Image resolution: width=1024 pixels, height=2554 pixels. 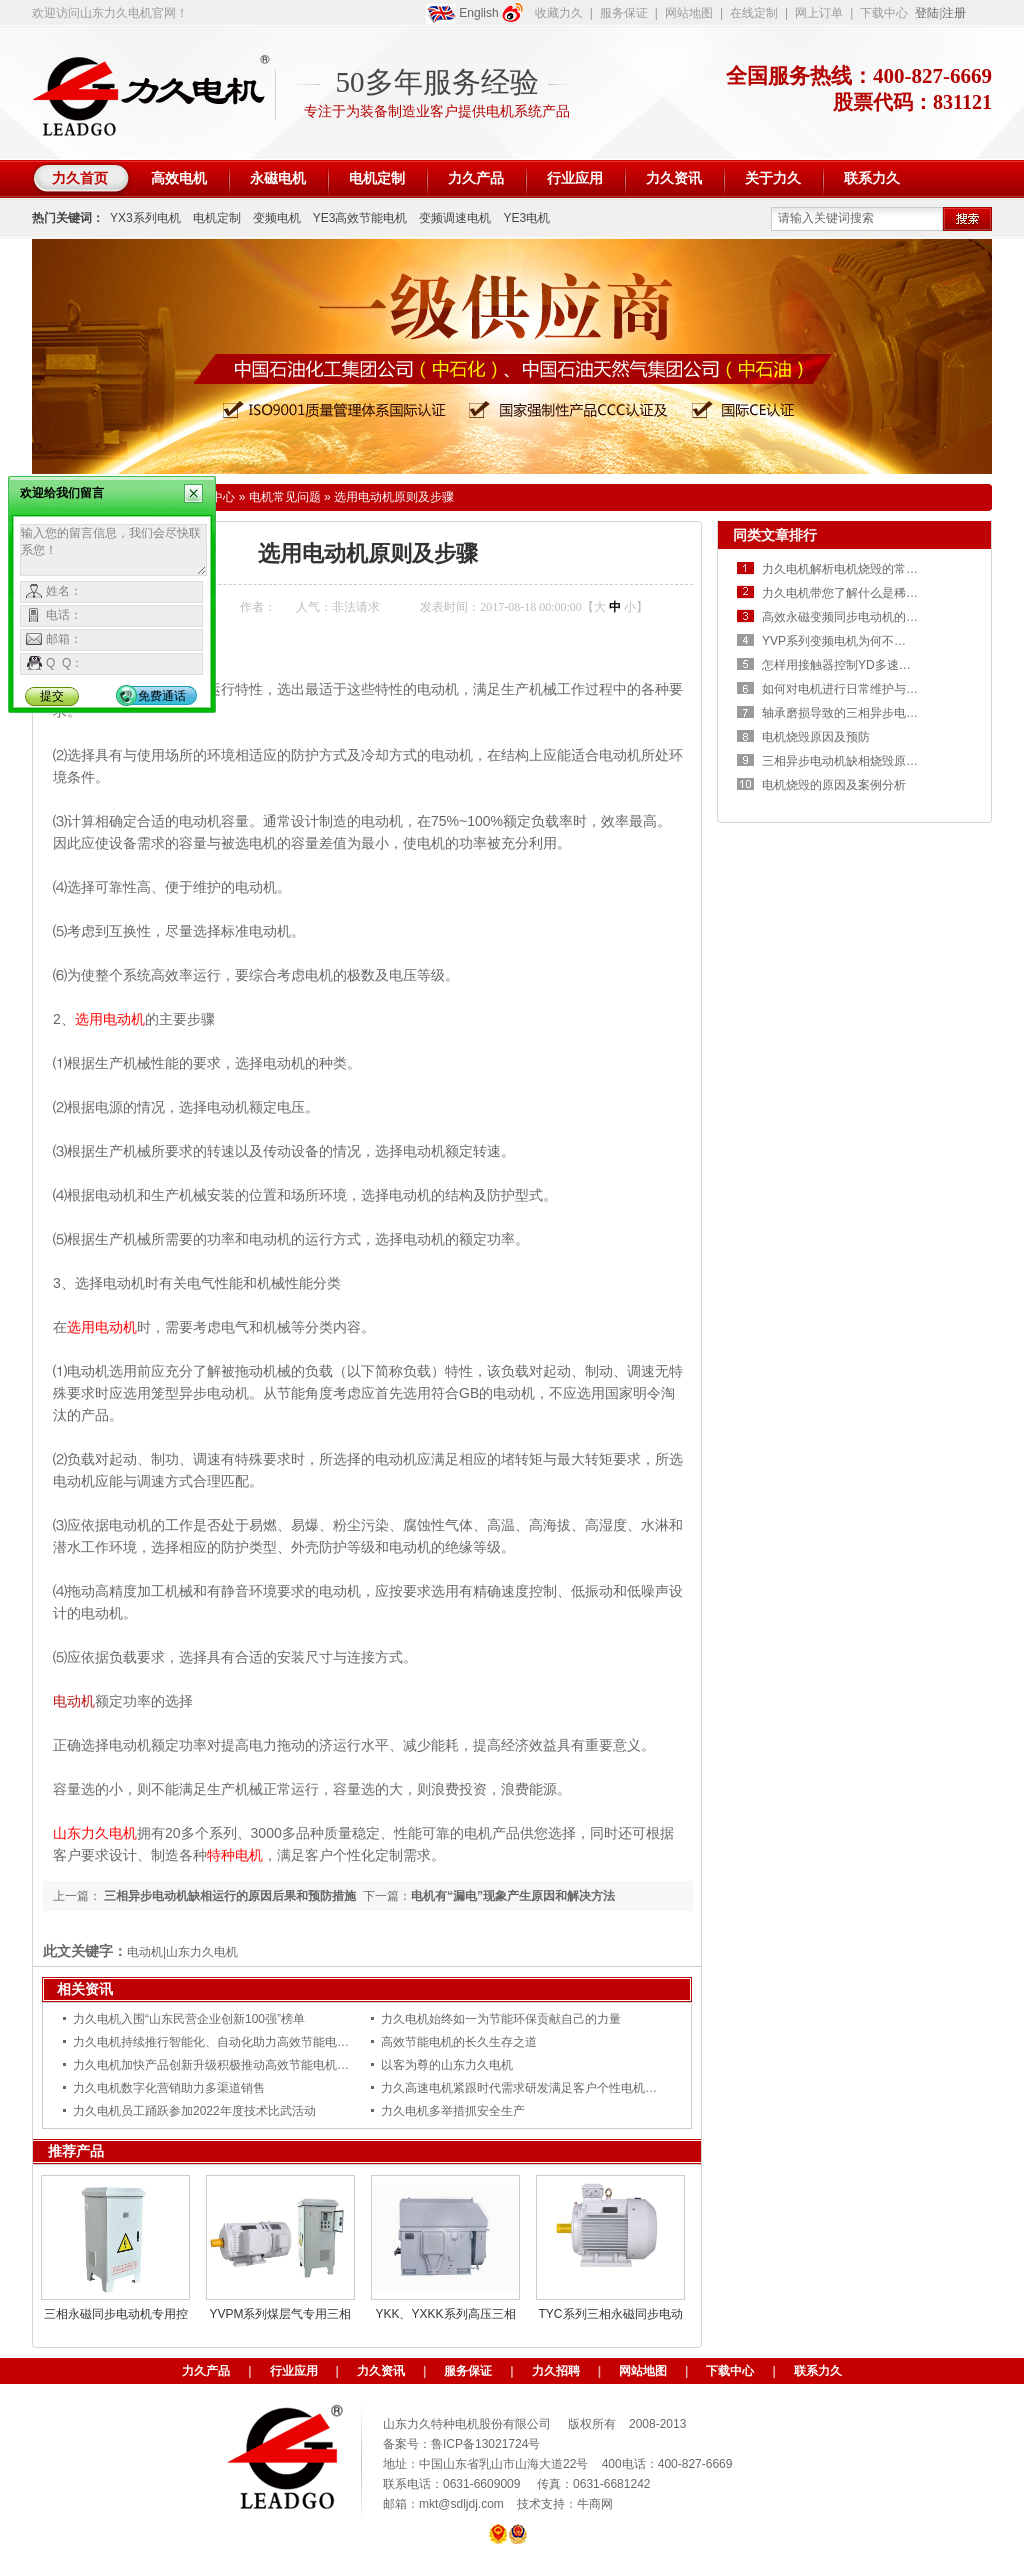 What do you see at coordinates (217, 218) in the screenshot?
I see `电机定制` at bounding box center [217, 218].